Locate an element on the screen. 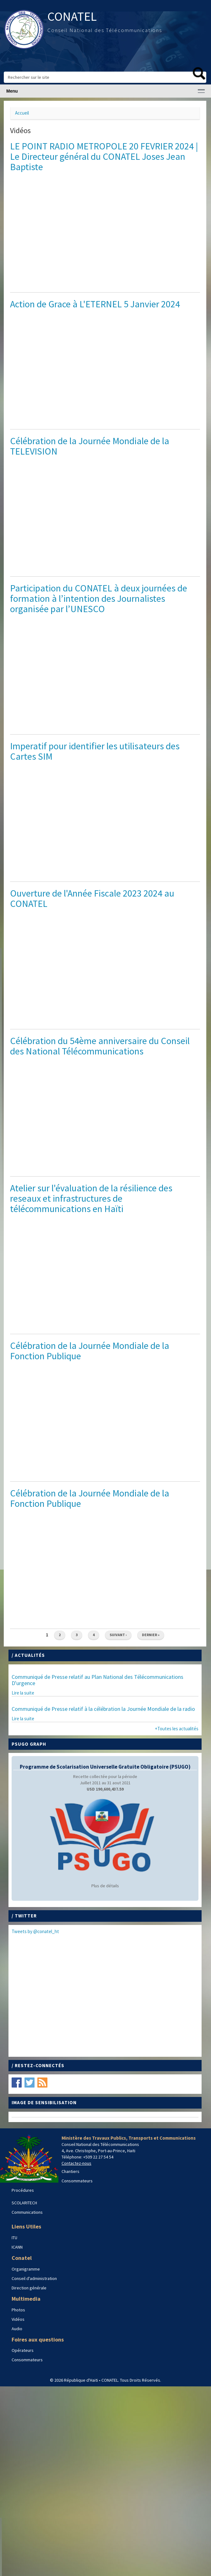 Image resolution: width=211 pixels, height=2576 pixels. Ouverture de l'Année Fiscale 2023 2024 au CONATEL is located at coordinates (92, 898).